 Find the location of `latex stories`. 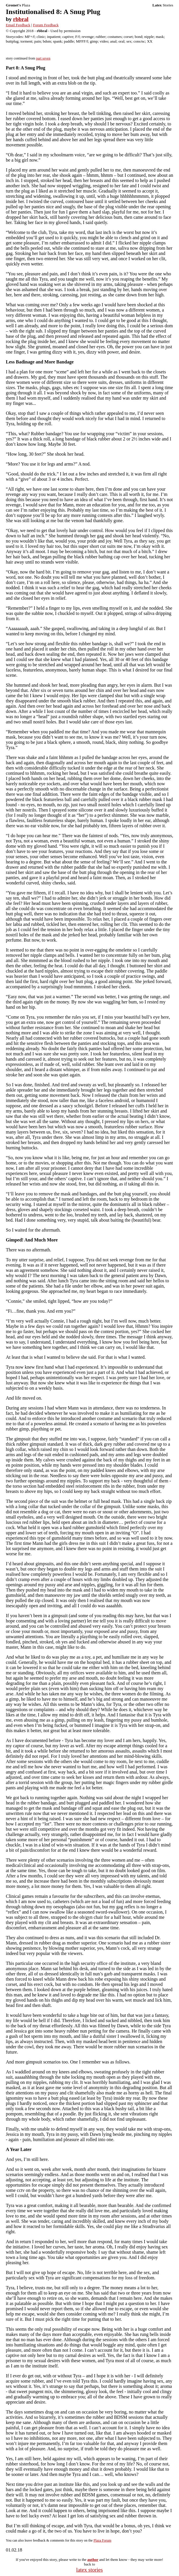

latex stories is located at coordinates (89, 2570).